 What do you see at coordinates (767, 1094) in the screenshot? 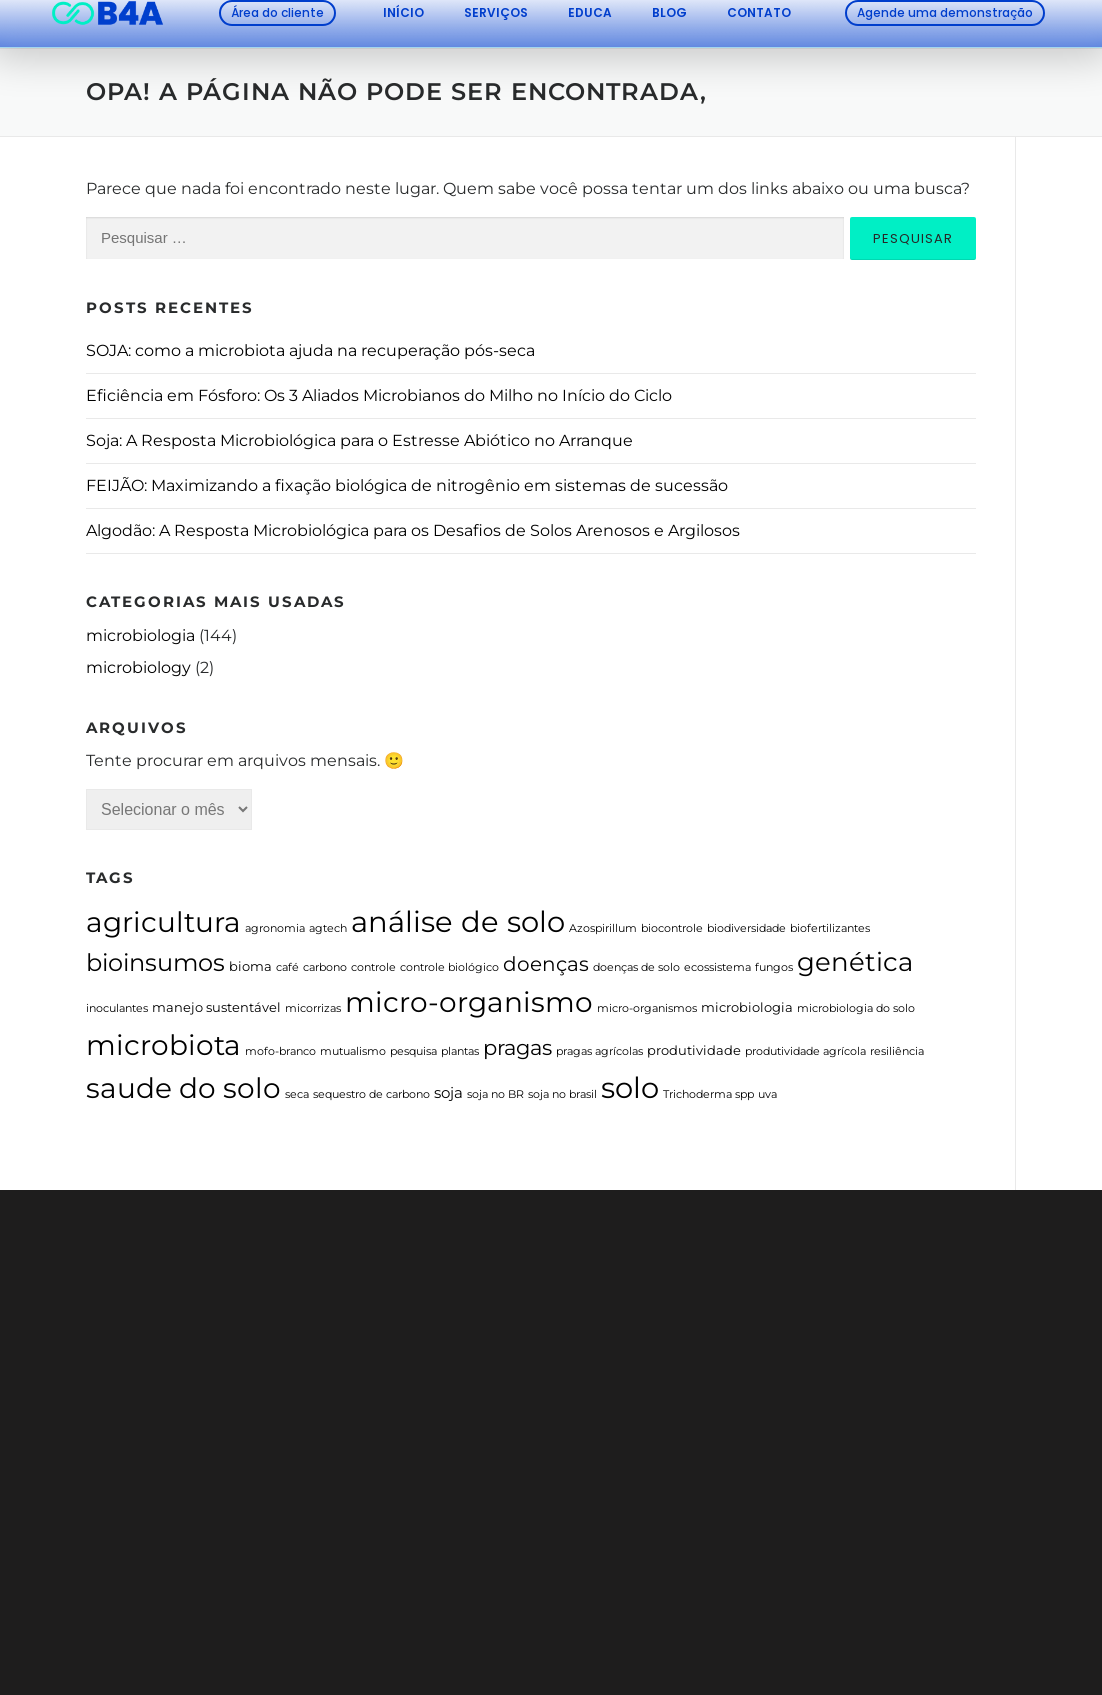
I see `uva [uva (1 item)]` at bounding box center [767, 1094].